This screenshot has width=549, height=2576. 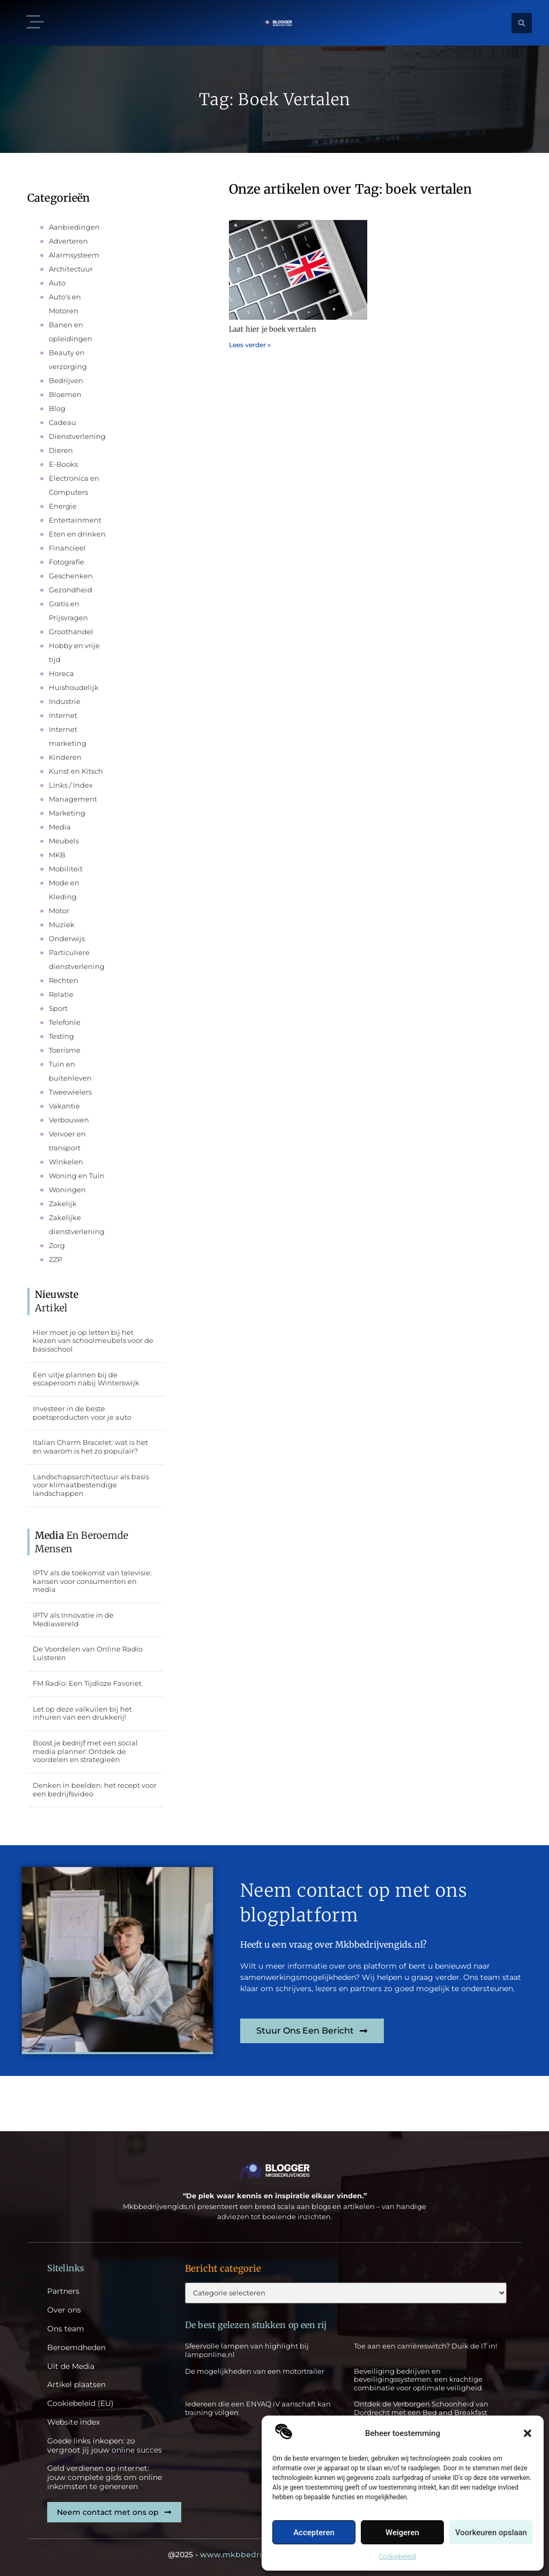 What do you see at coordinates (527, 2433) in the screenshot?
I see `[button]` at bounding box center [527, 2433].